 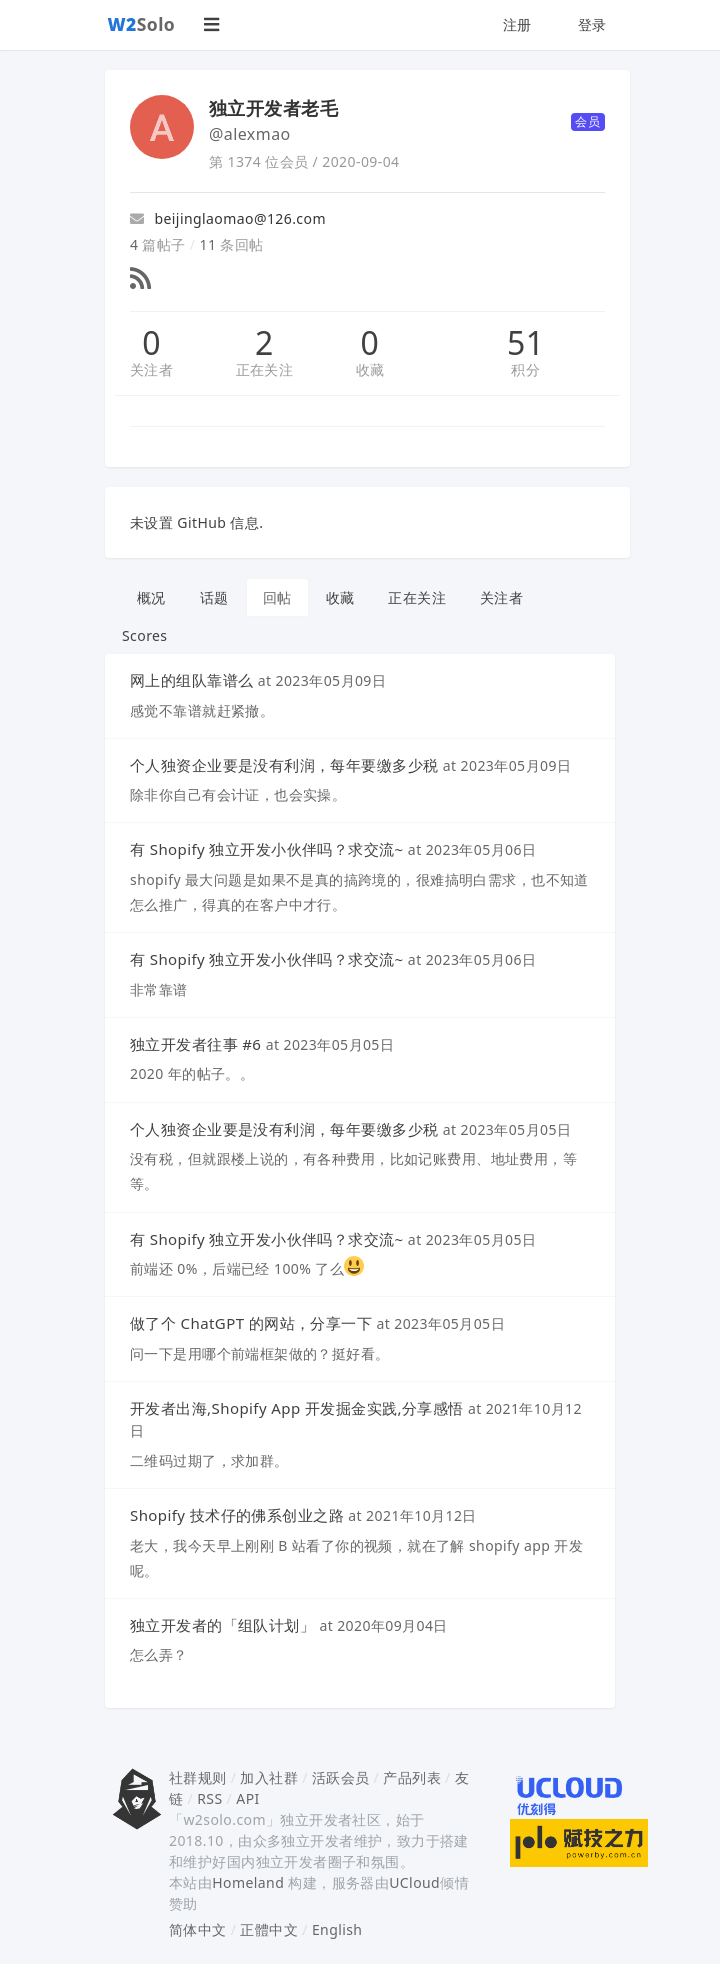 I want to click on 加入社群, so click(x=269, y=1777).